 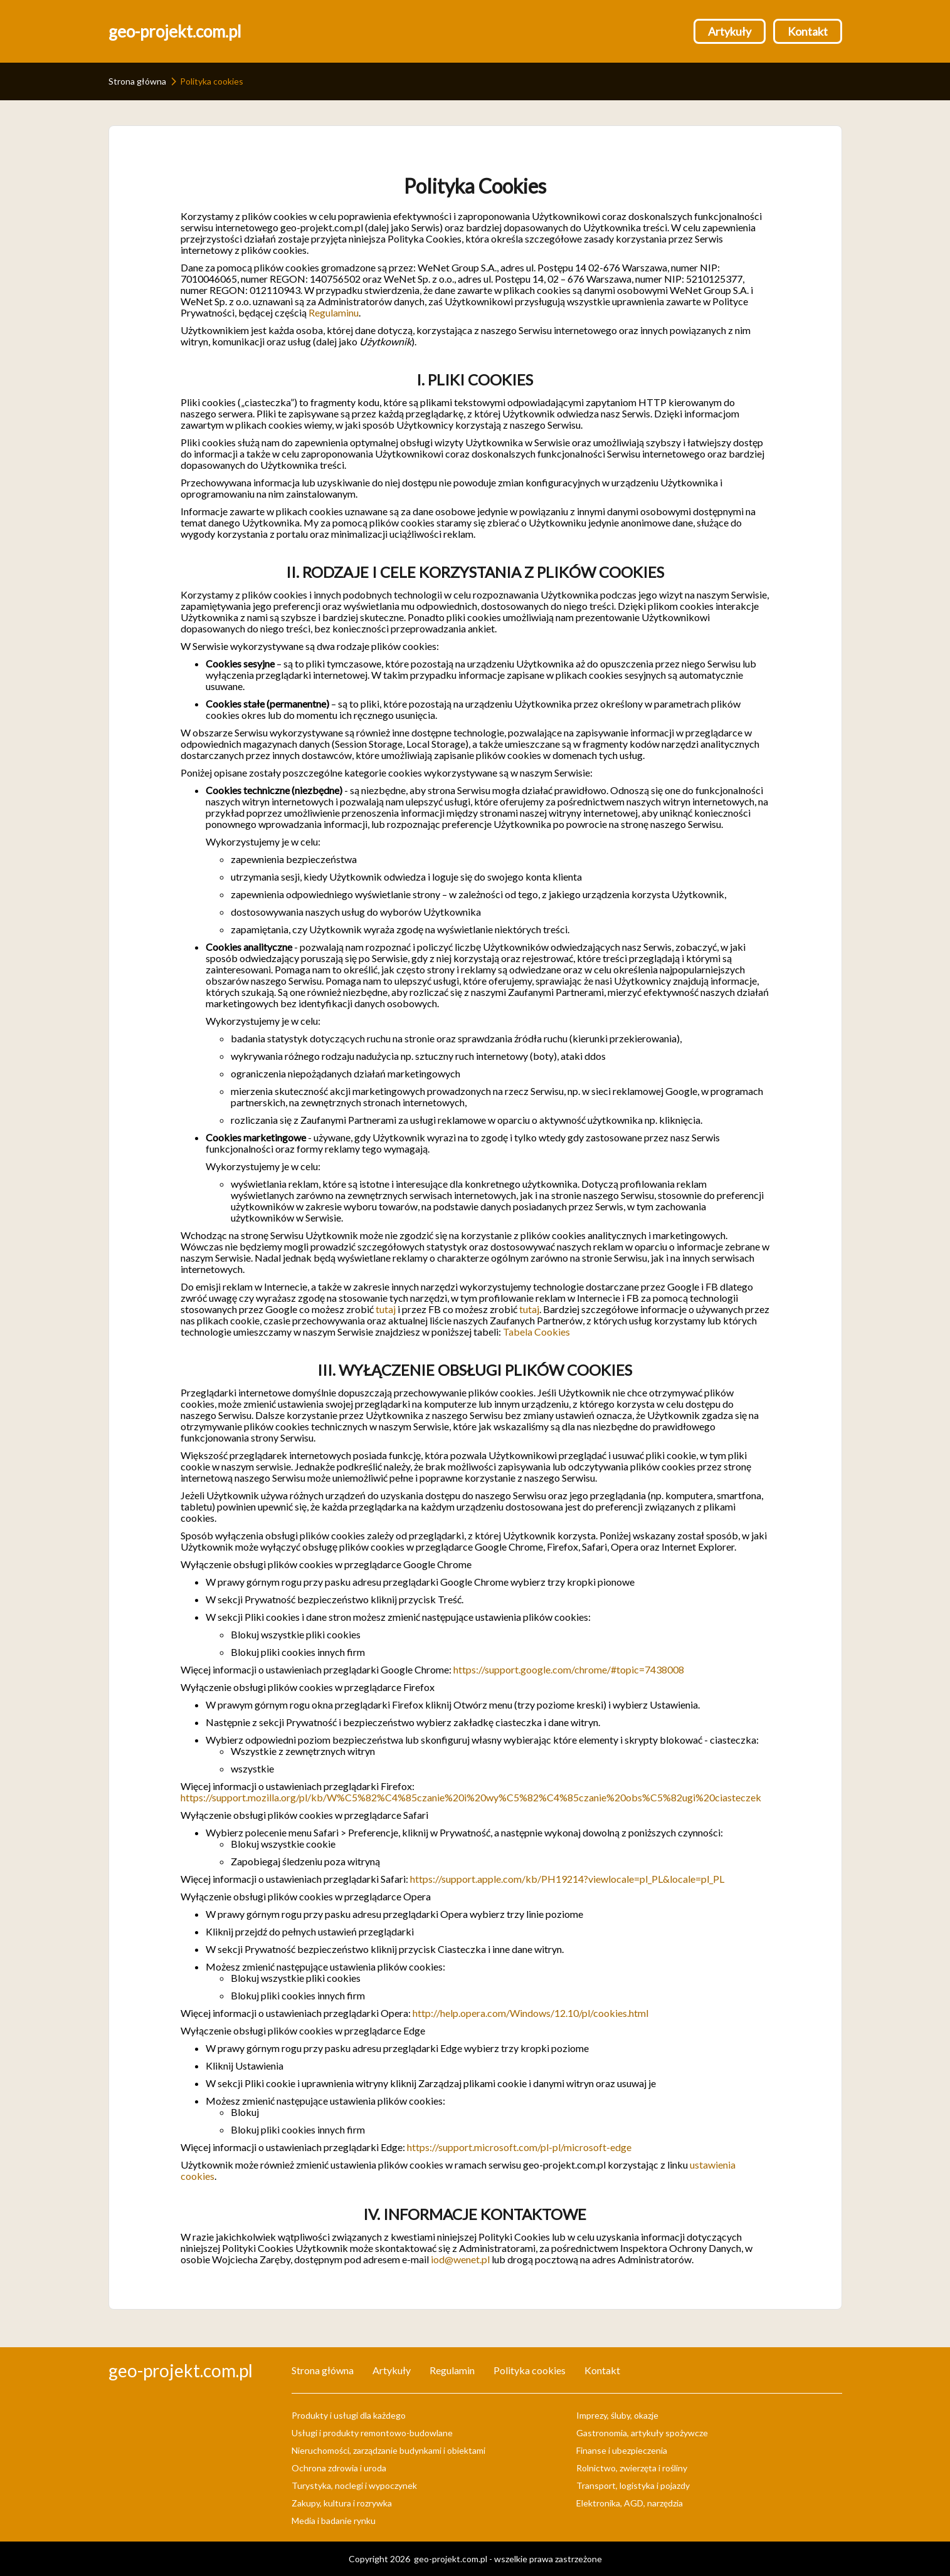 What do you see at coordinates (529, 2370) in the screenshot?
I see `Polityka cookies` at bounding box center [529, 2370].